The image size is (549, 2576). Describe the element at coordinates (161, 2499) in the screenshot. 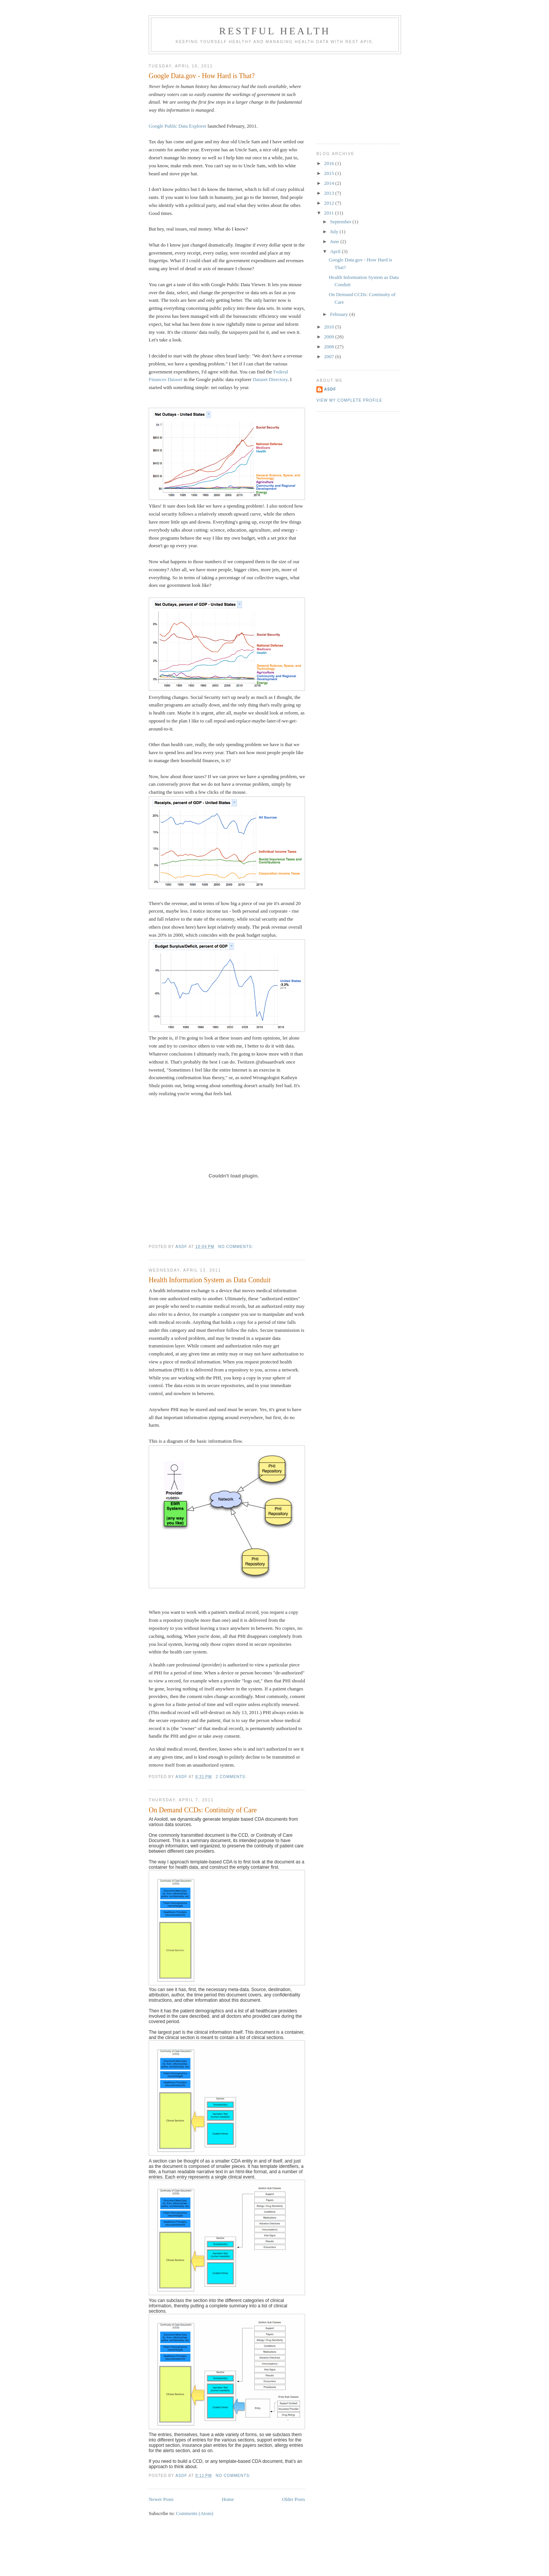

I see `Newer Posts` at that location.